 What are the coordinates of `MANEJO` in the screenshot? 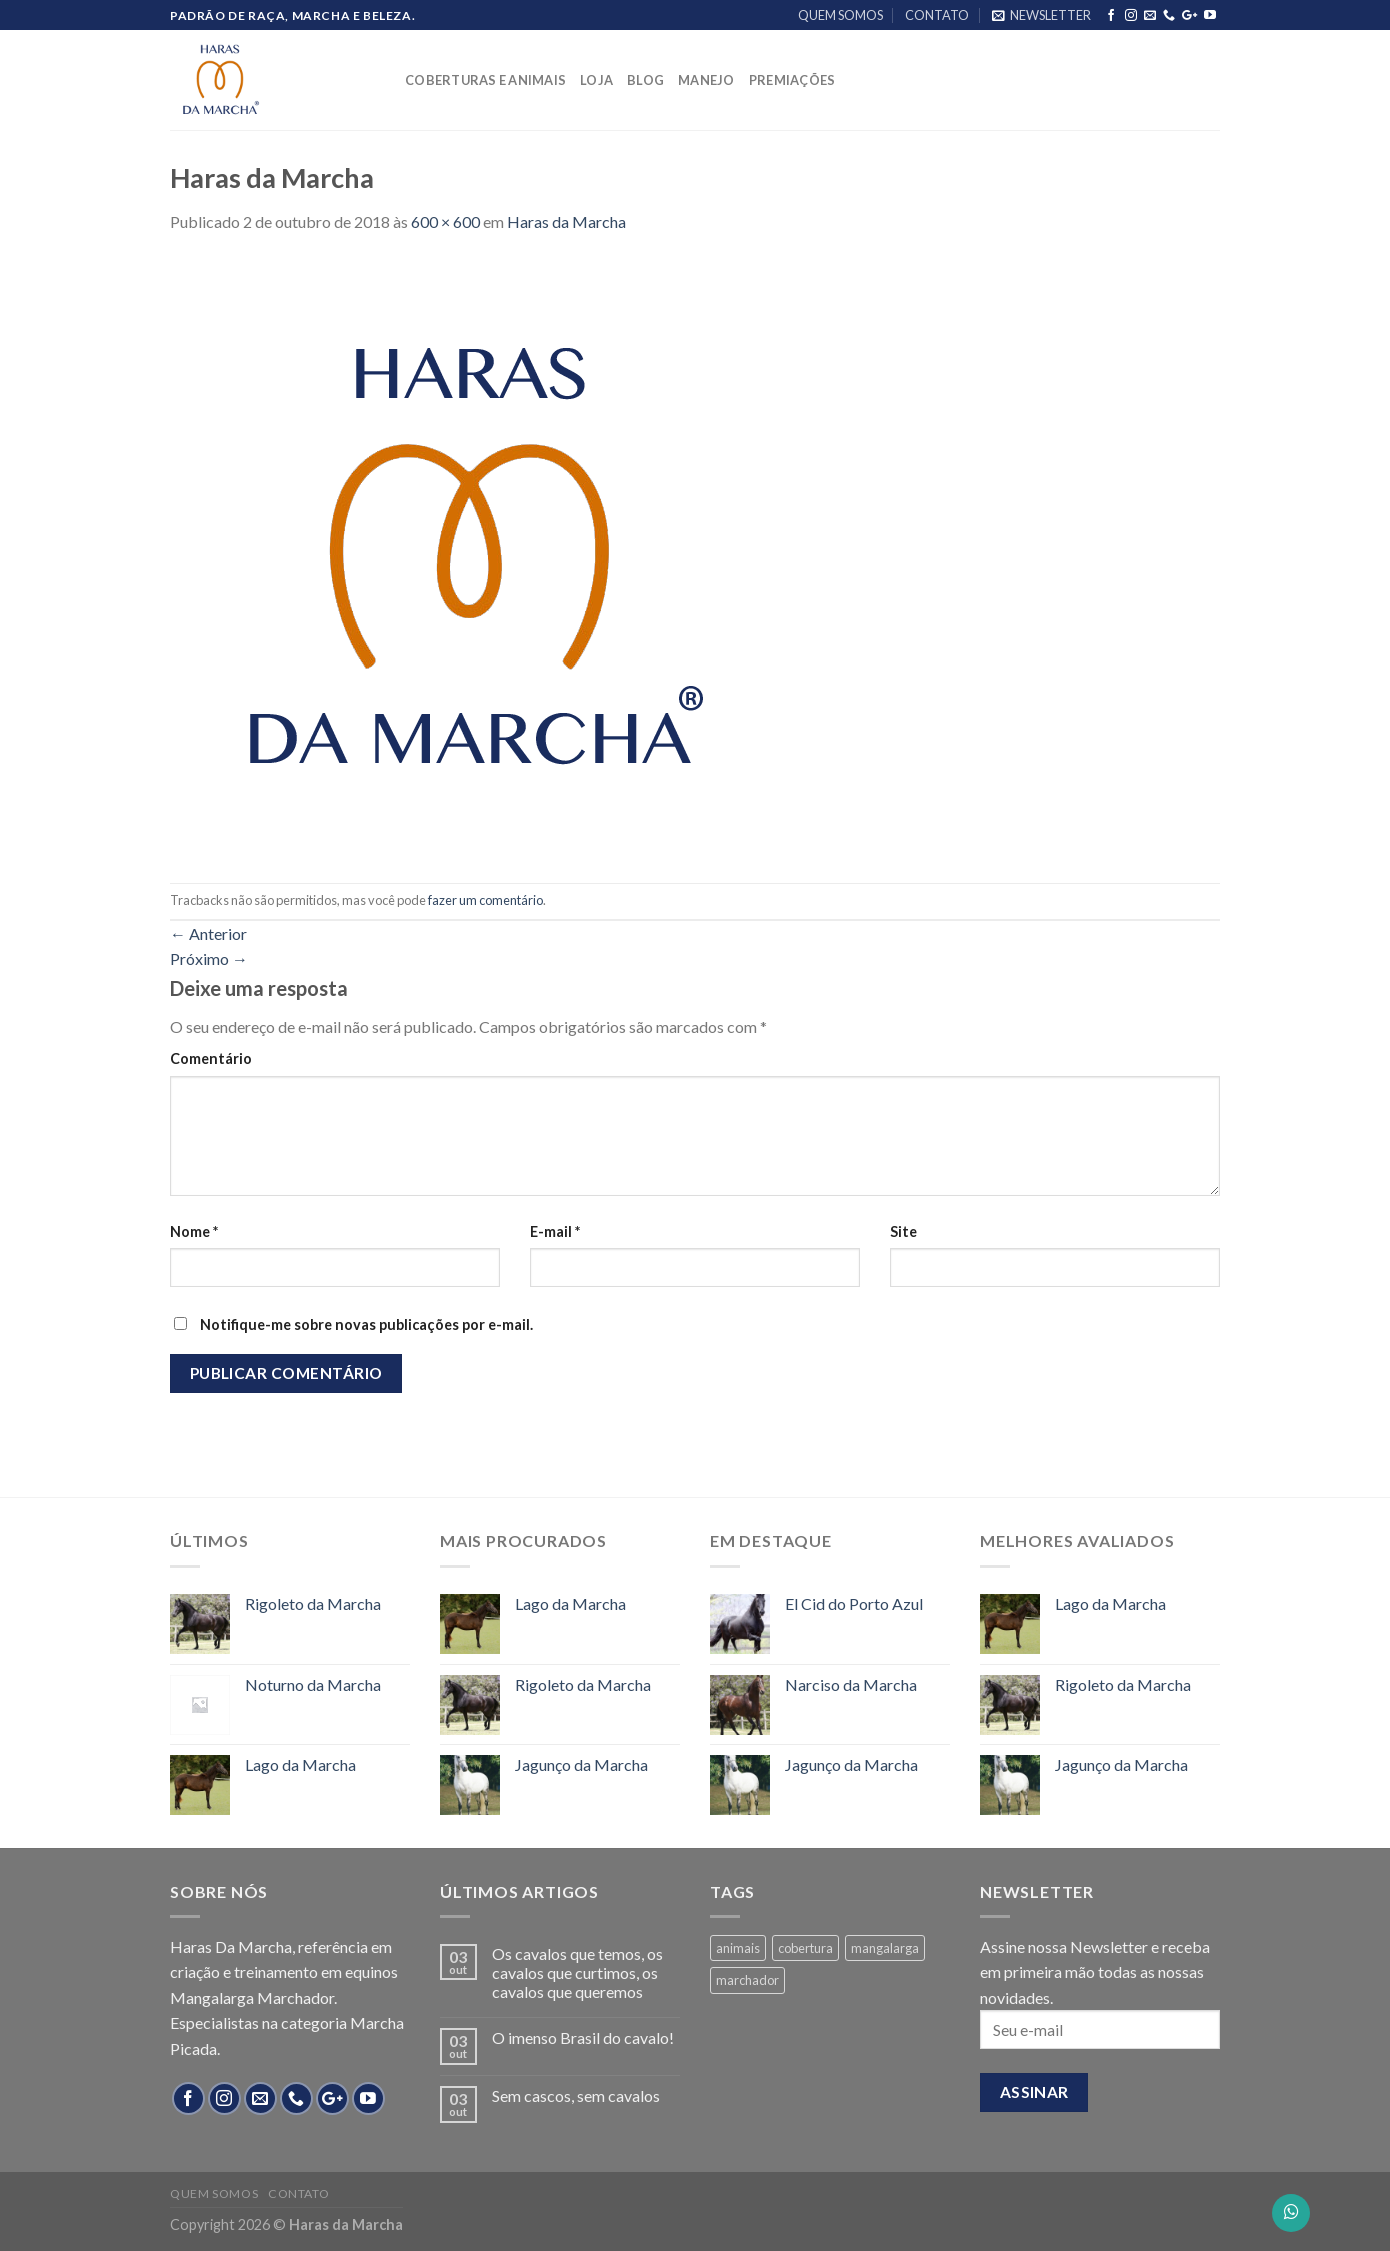 It's located at (706, 80).